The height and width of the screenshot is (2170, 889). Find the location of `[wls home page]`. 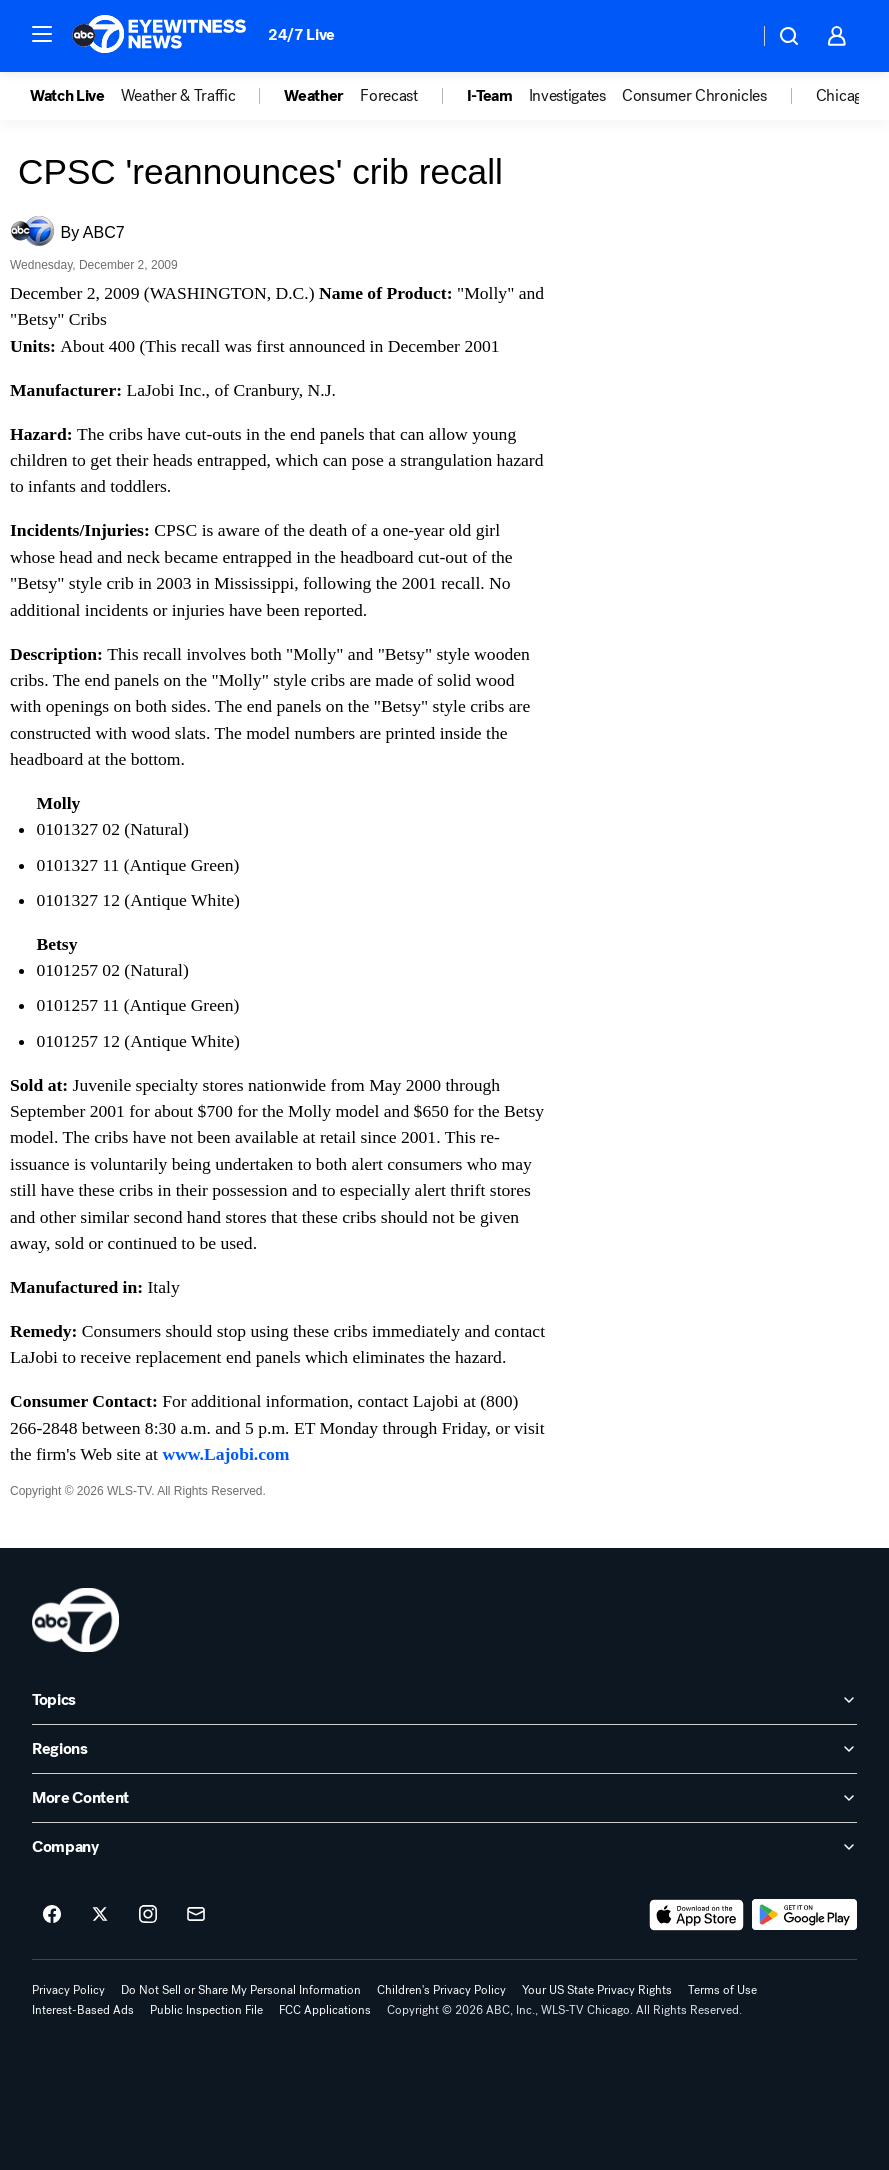

[wls home page] is located at coordinates (75, 1620).